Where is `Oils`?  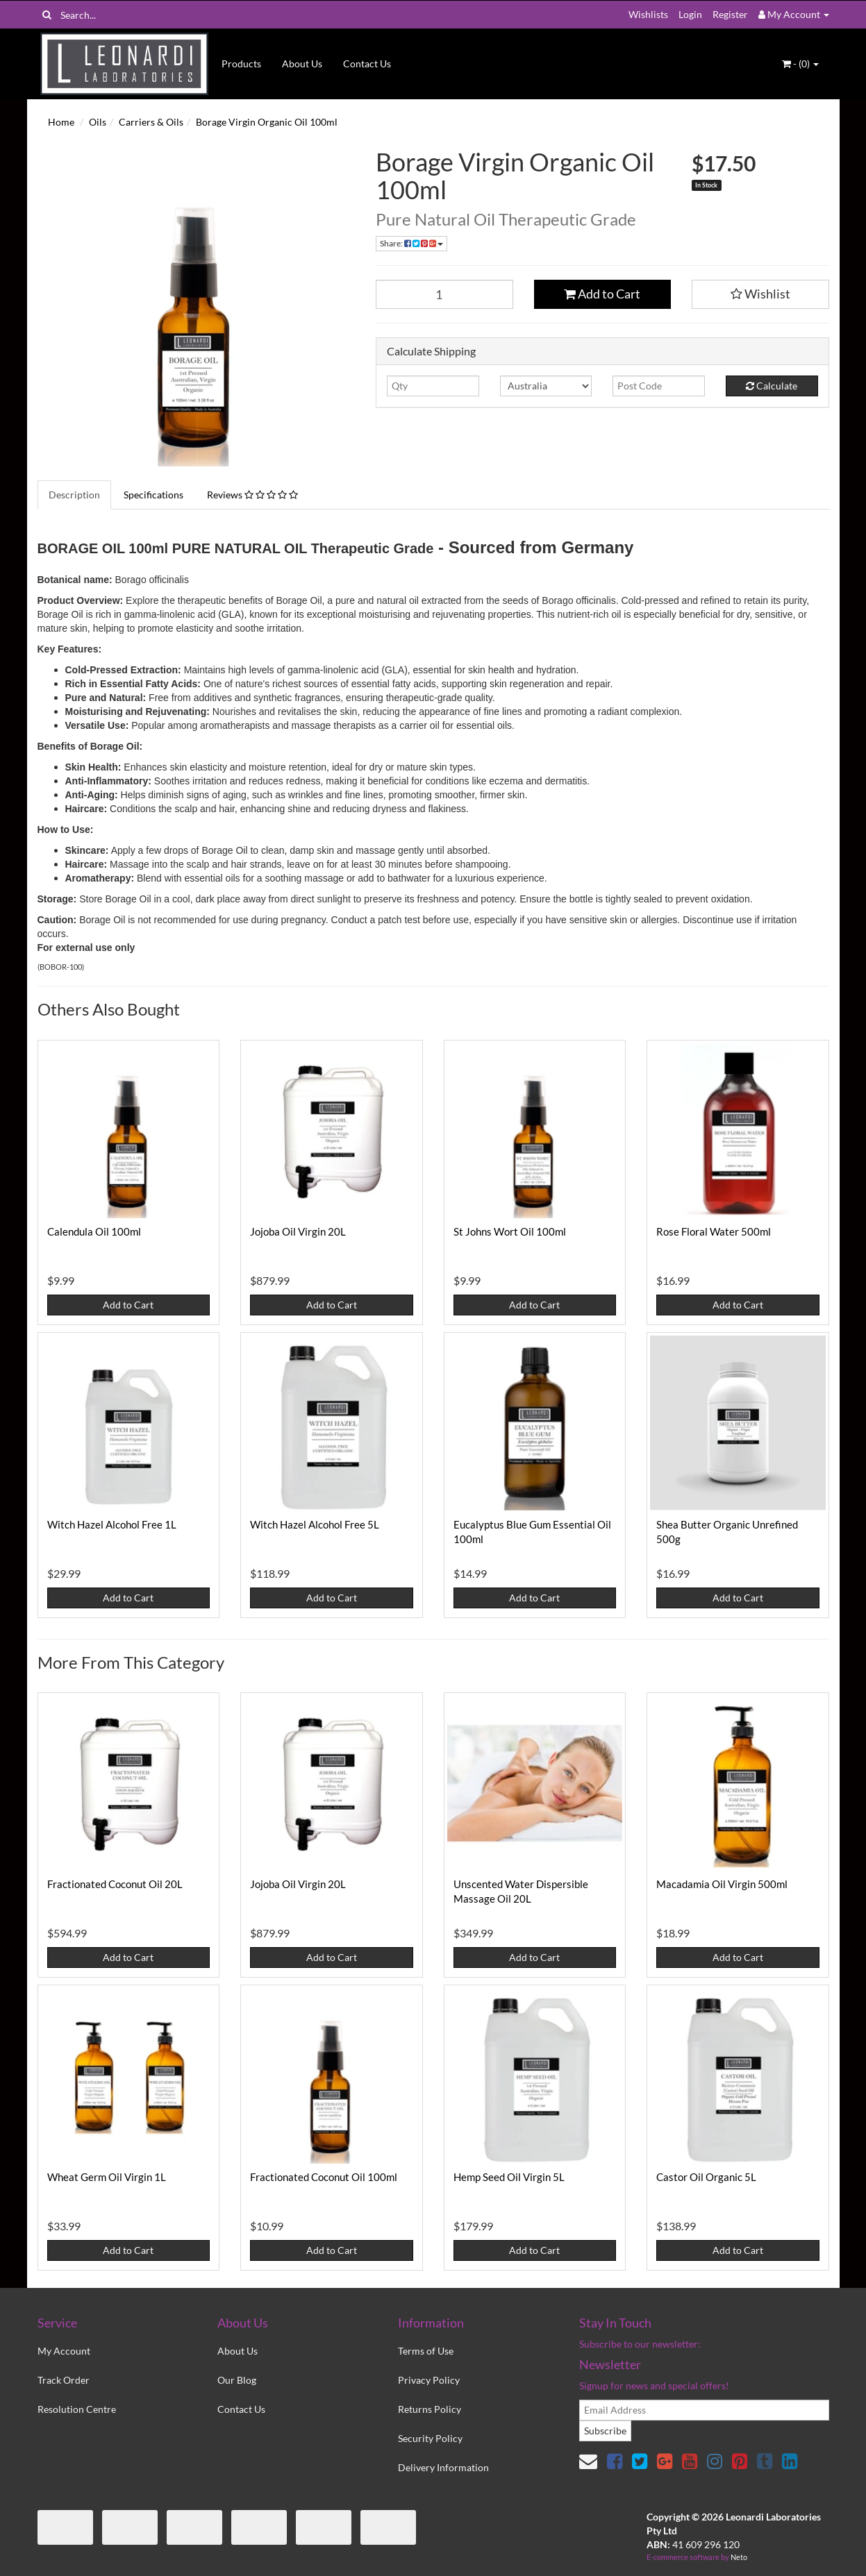
Oils is located at coordinates (97, 122).